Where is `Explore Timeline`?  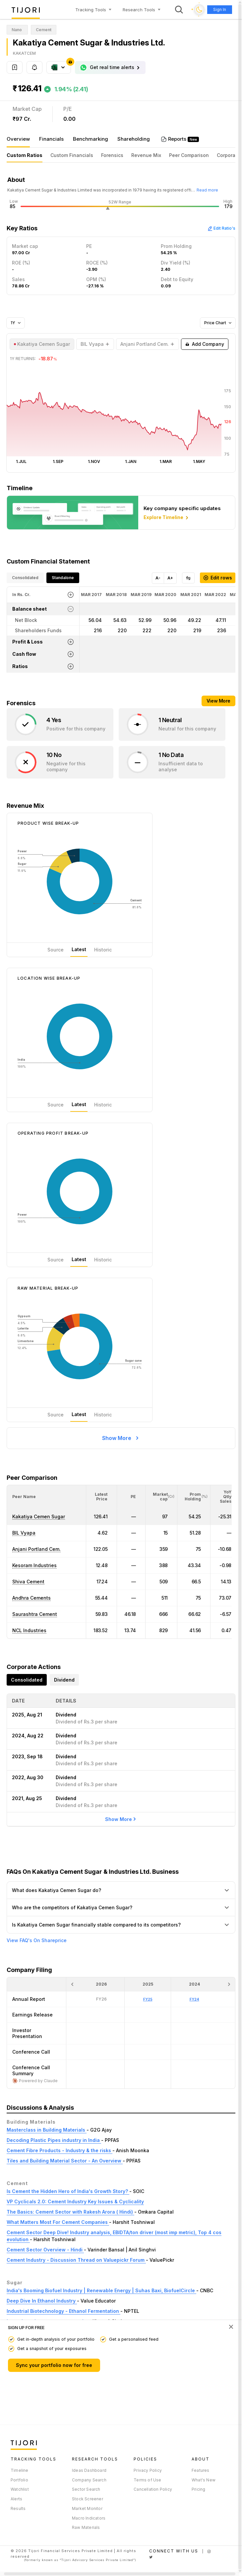
Explore Timeline is located at coordinates (167, 517).